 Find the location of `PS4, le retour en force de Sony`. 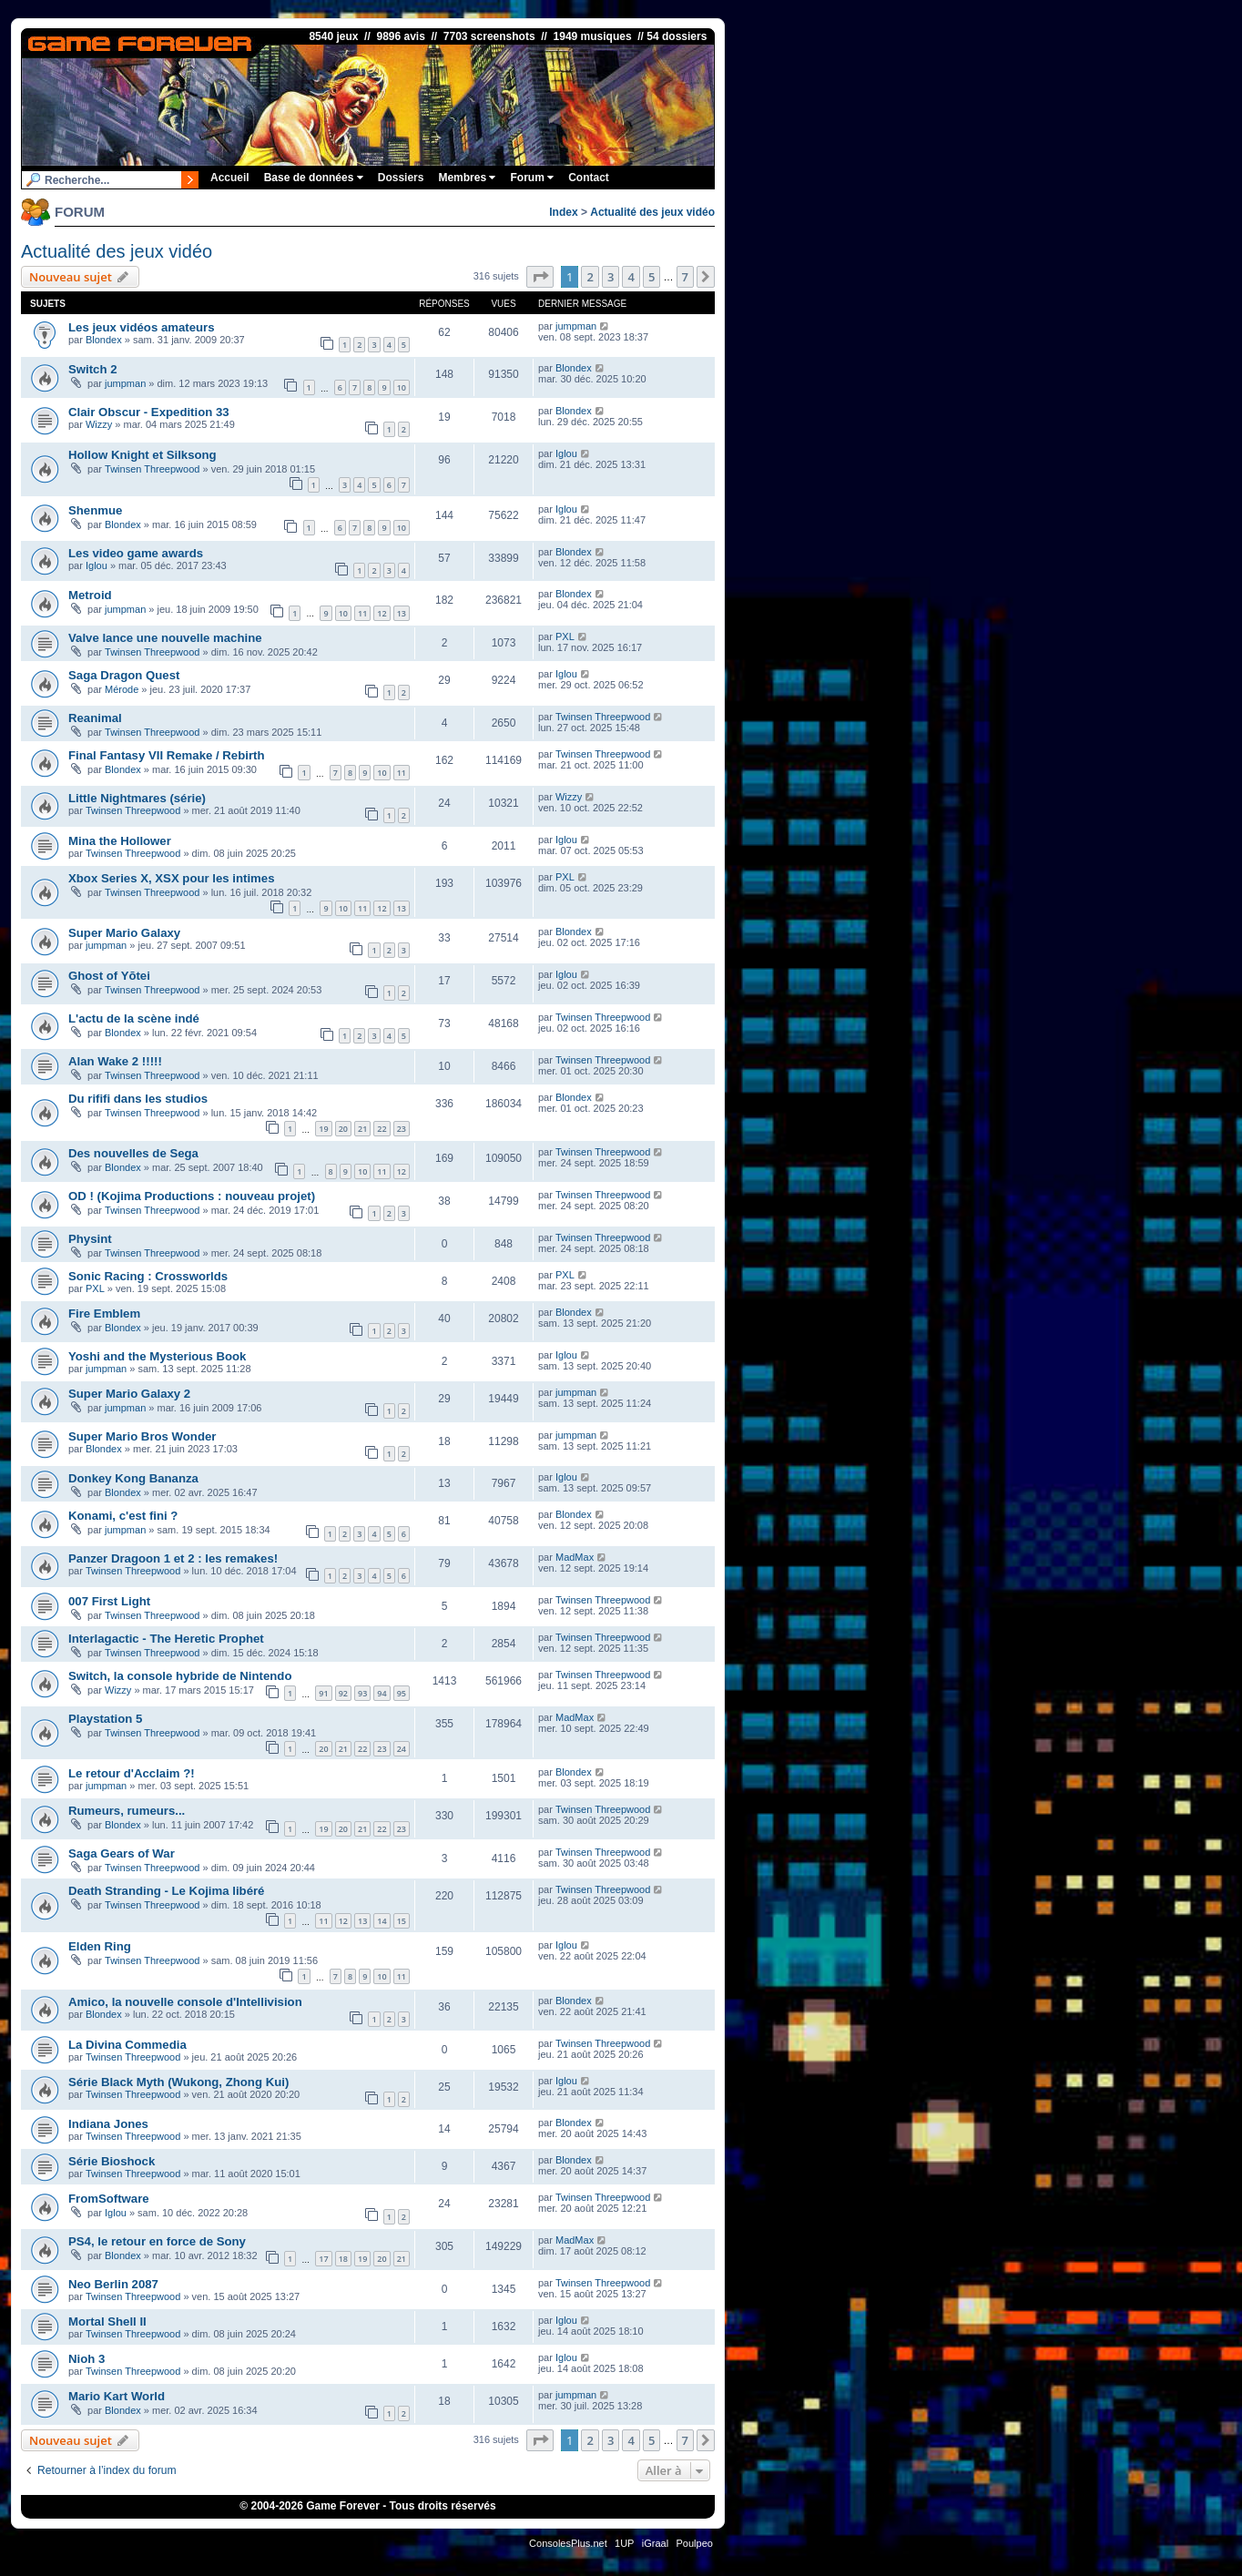

PS4, le retour en force de Sony is located at coordinates (157, 2241).